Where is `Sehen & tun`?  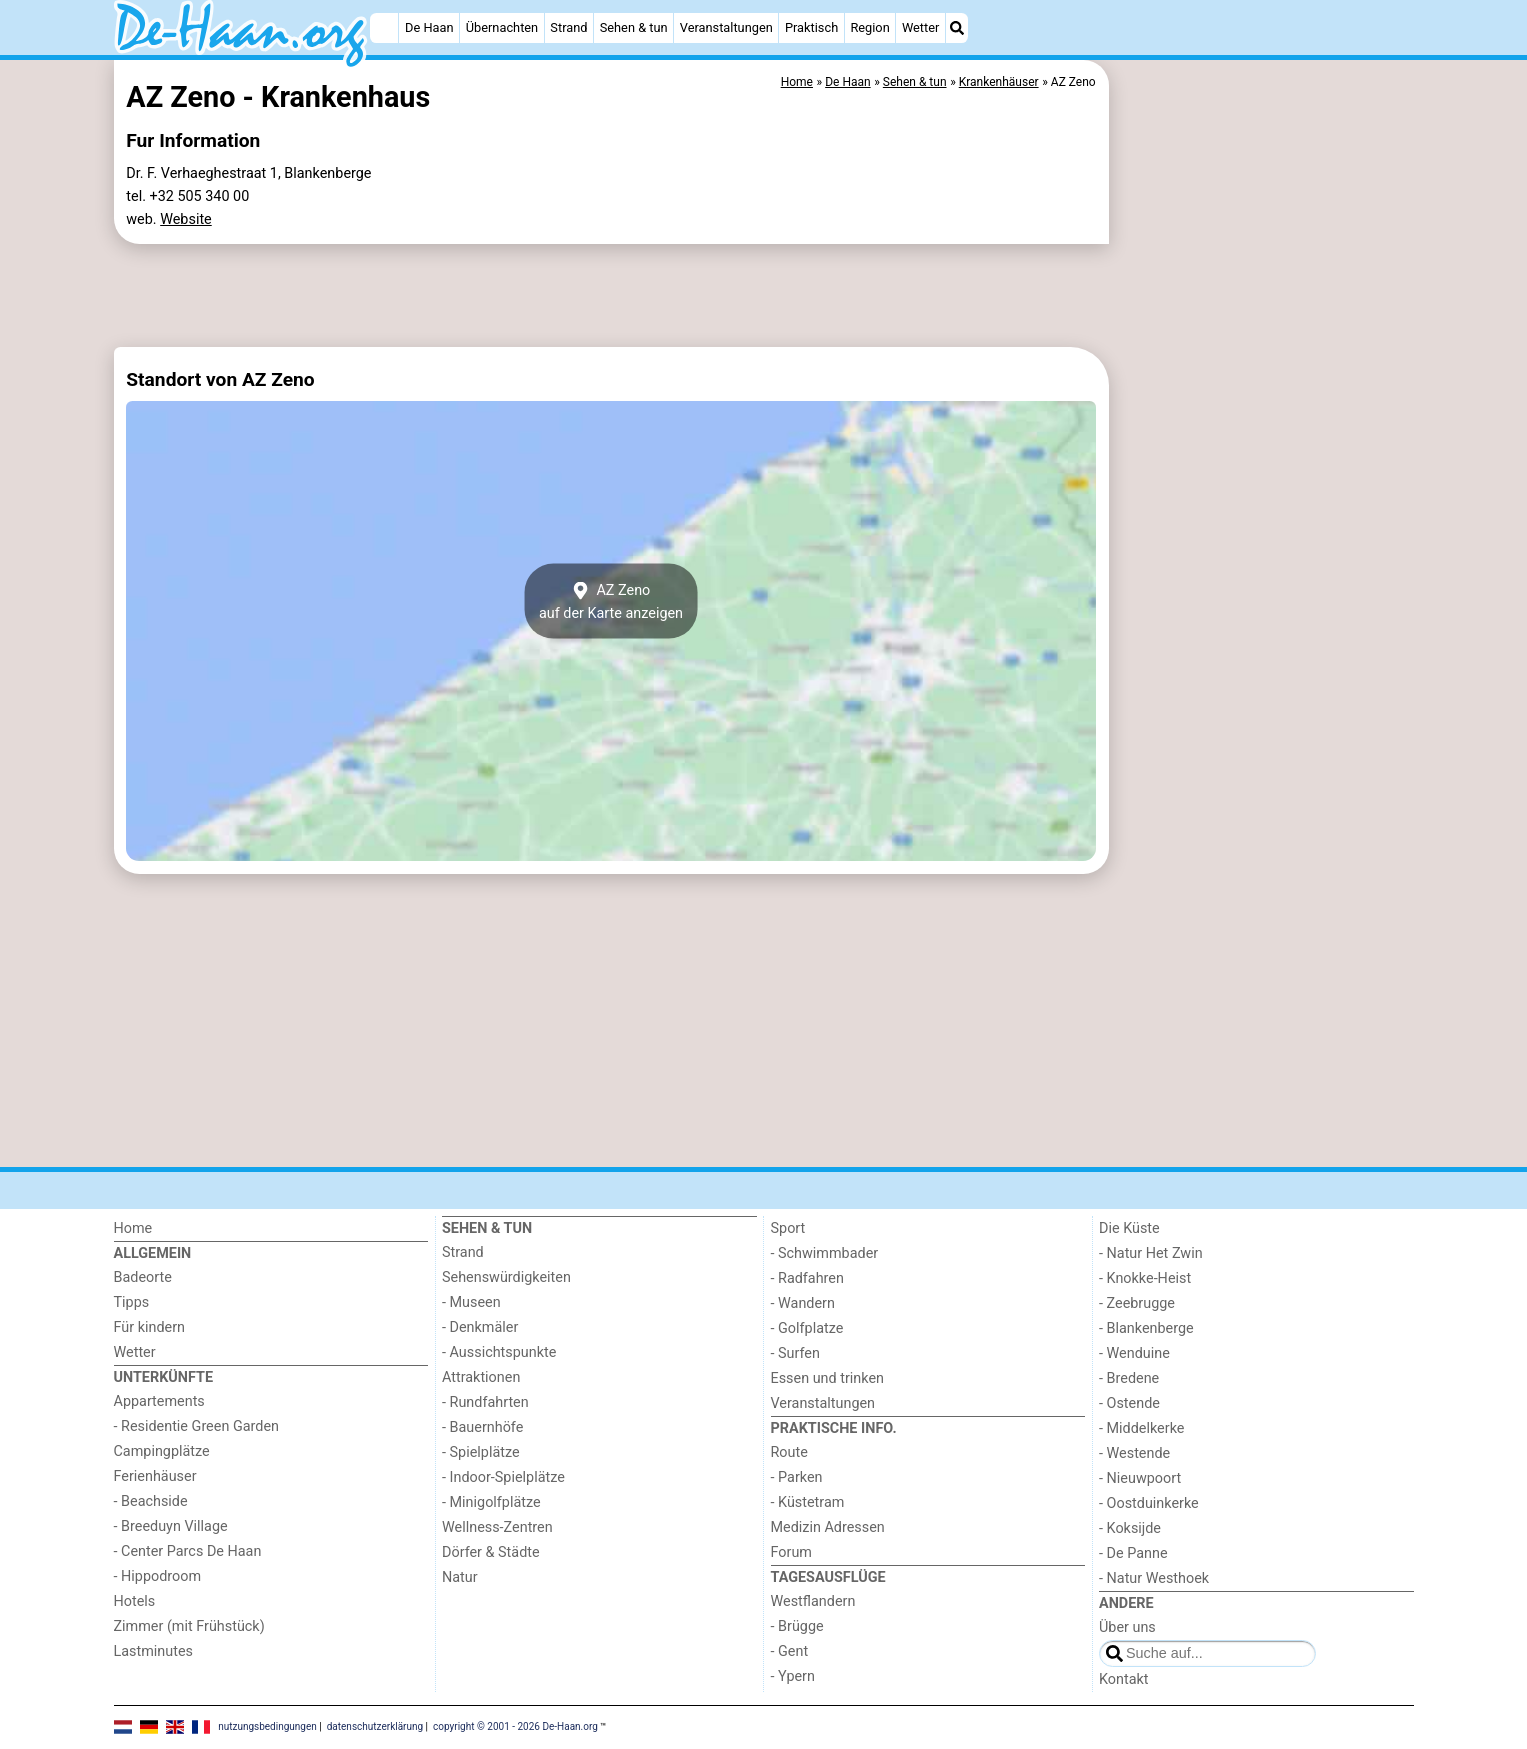
Sehen & tun is located at coordinates (634, 27).